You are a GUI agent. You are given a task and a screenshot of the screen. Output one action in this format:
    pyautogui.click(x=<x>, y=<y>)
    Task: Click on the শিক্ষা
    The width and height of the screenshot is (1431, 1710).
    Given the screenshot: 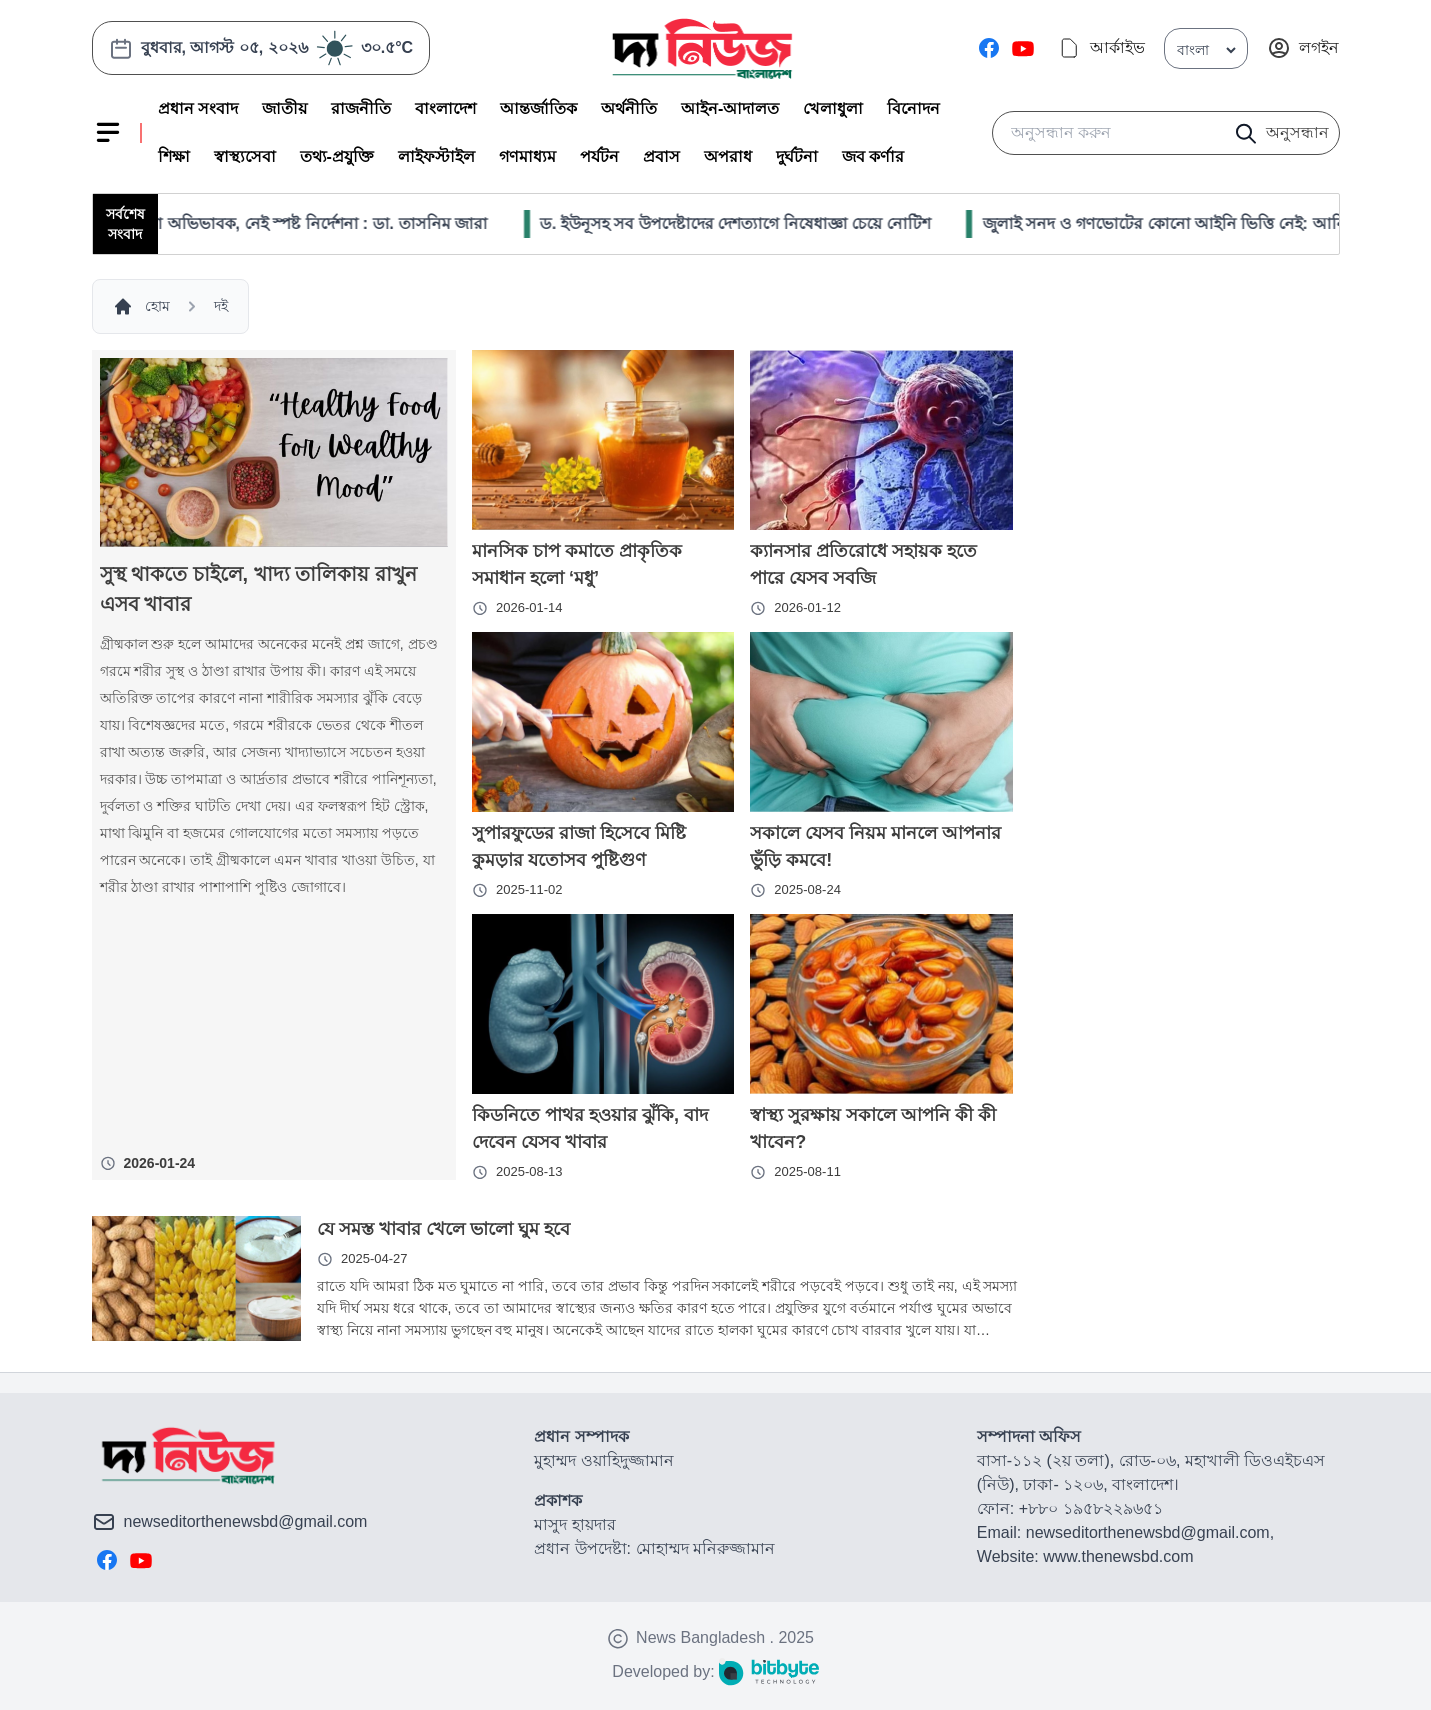 What is the action you would take?
    pyautogui.click(x=174, y=156)
    